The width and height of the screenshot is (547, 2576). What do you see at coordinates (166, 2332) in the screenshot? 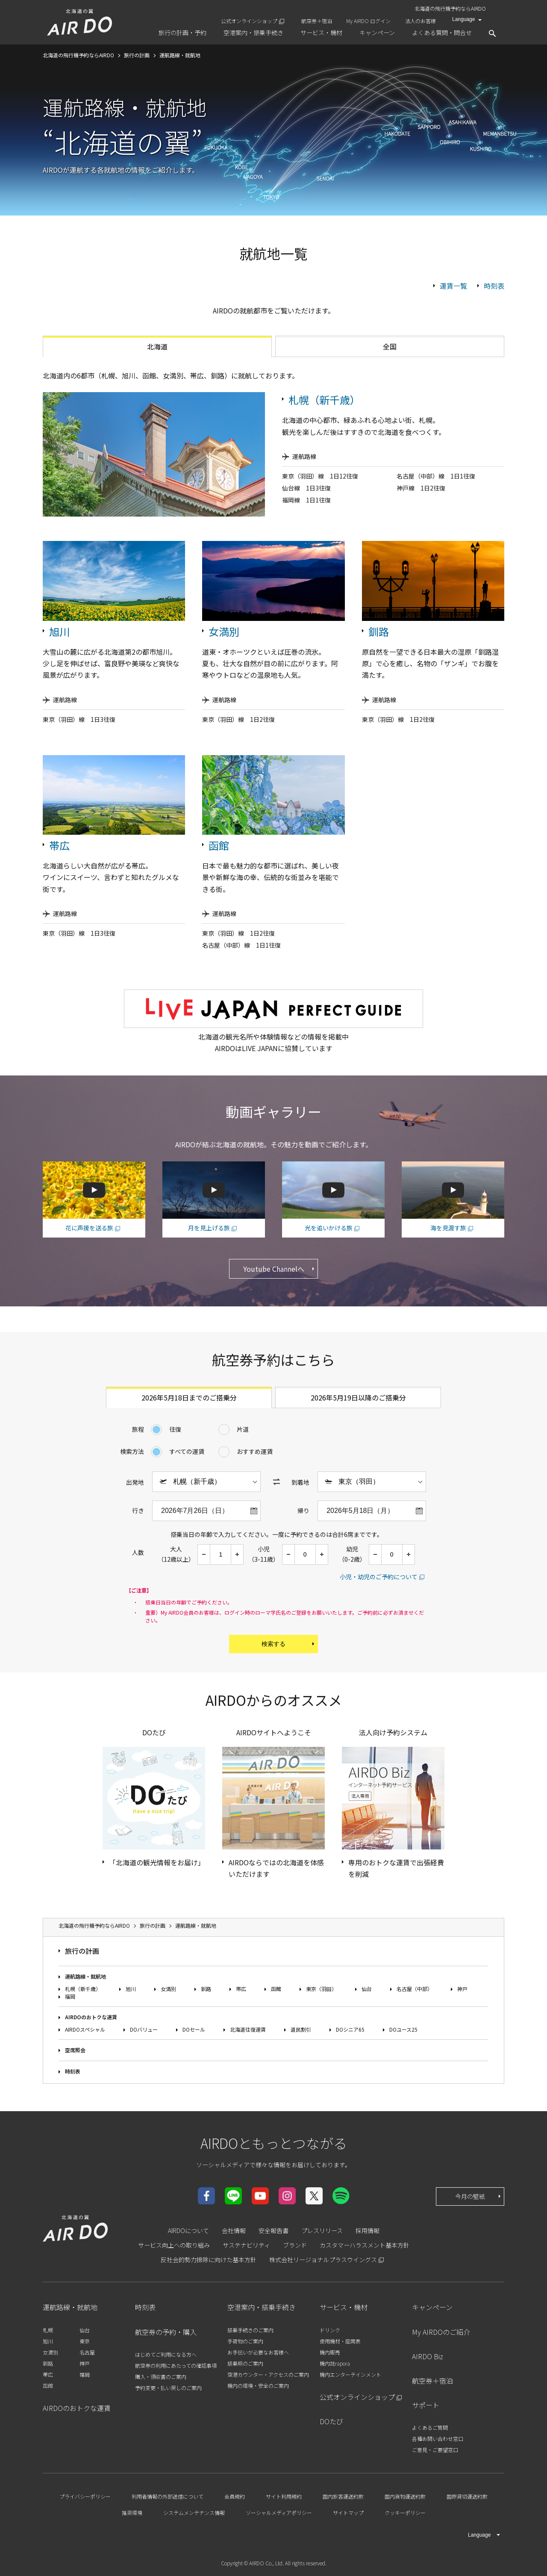
I see `航空券の予約・購入` at bounding box center [166, 2332].